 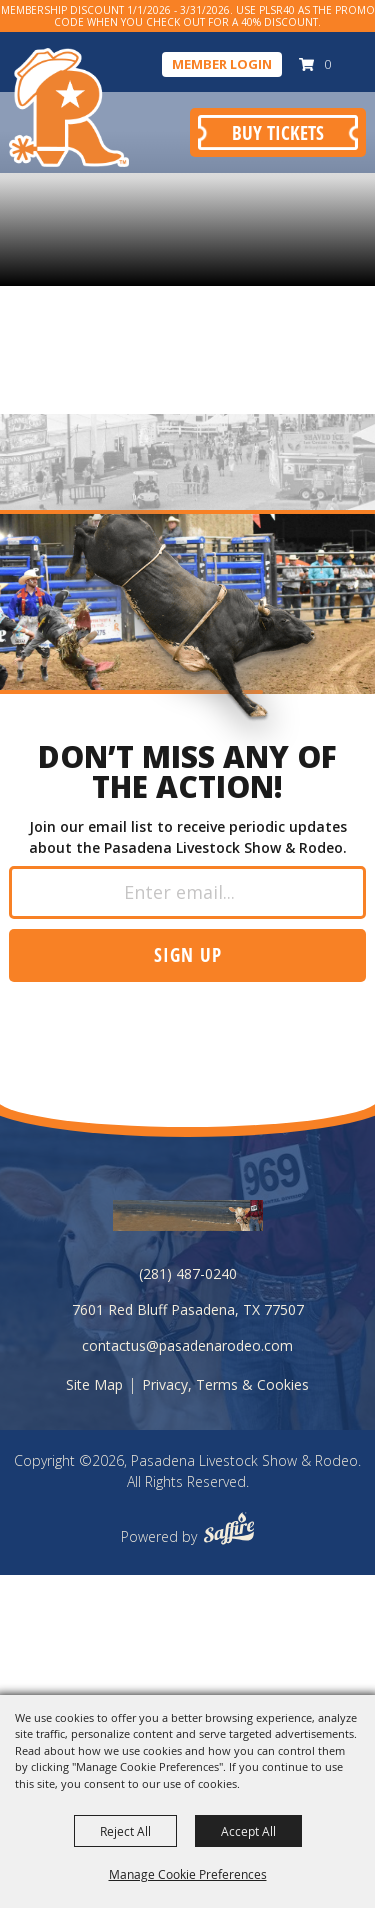 What do you see at coordinates (94, 1384) in the screenshot?
I see `Site Map` at bounding box center [94, 1384].